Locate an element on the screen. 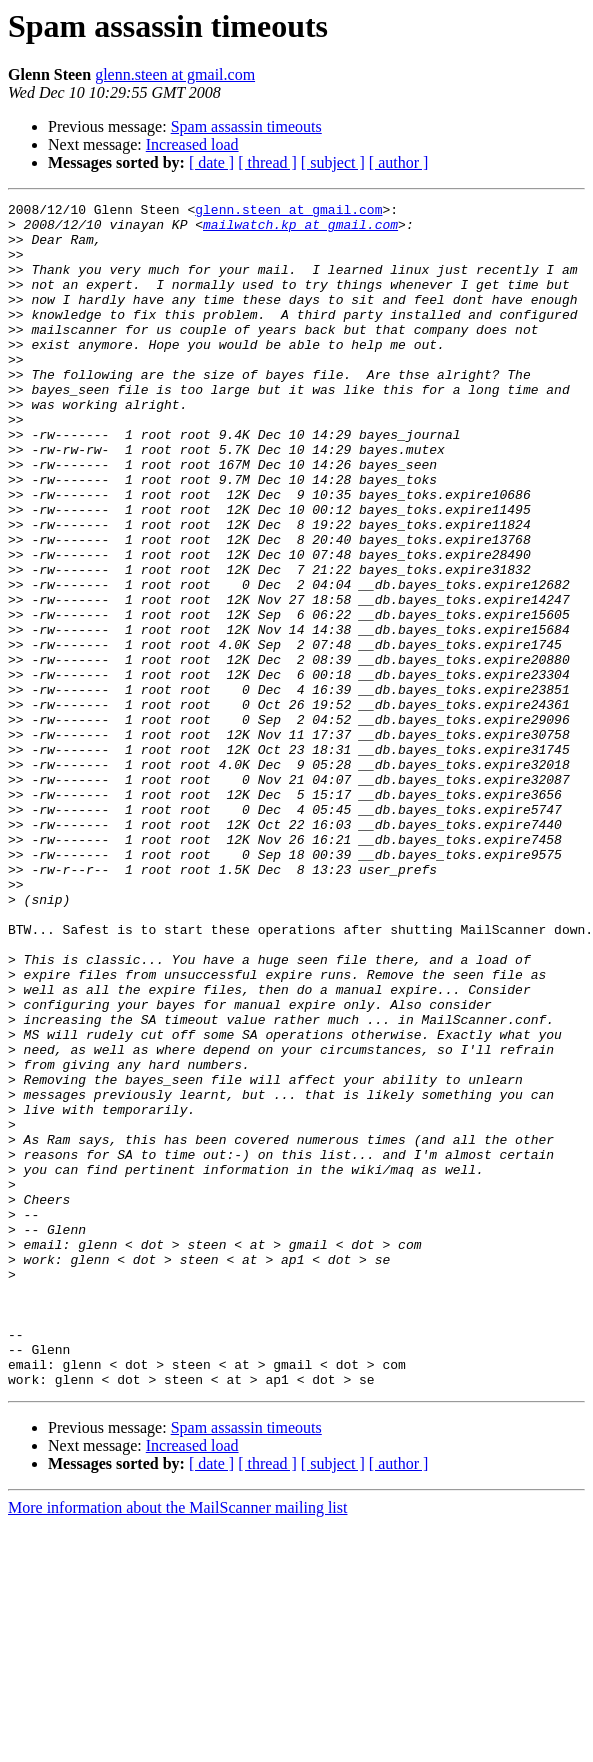 Image resolution: width=593 pixels, height=1762 pixels. [ author ] is located at coordinates (399, 162).